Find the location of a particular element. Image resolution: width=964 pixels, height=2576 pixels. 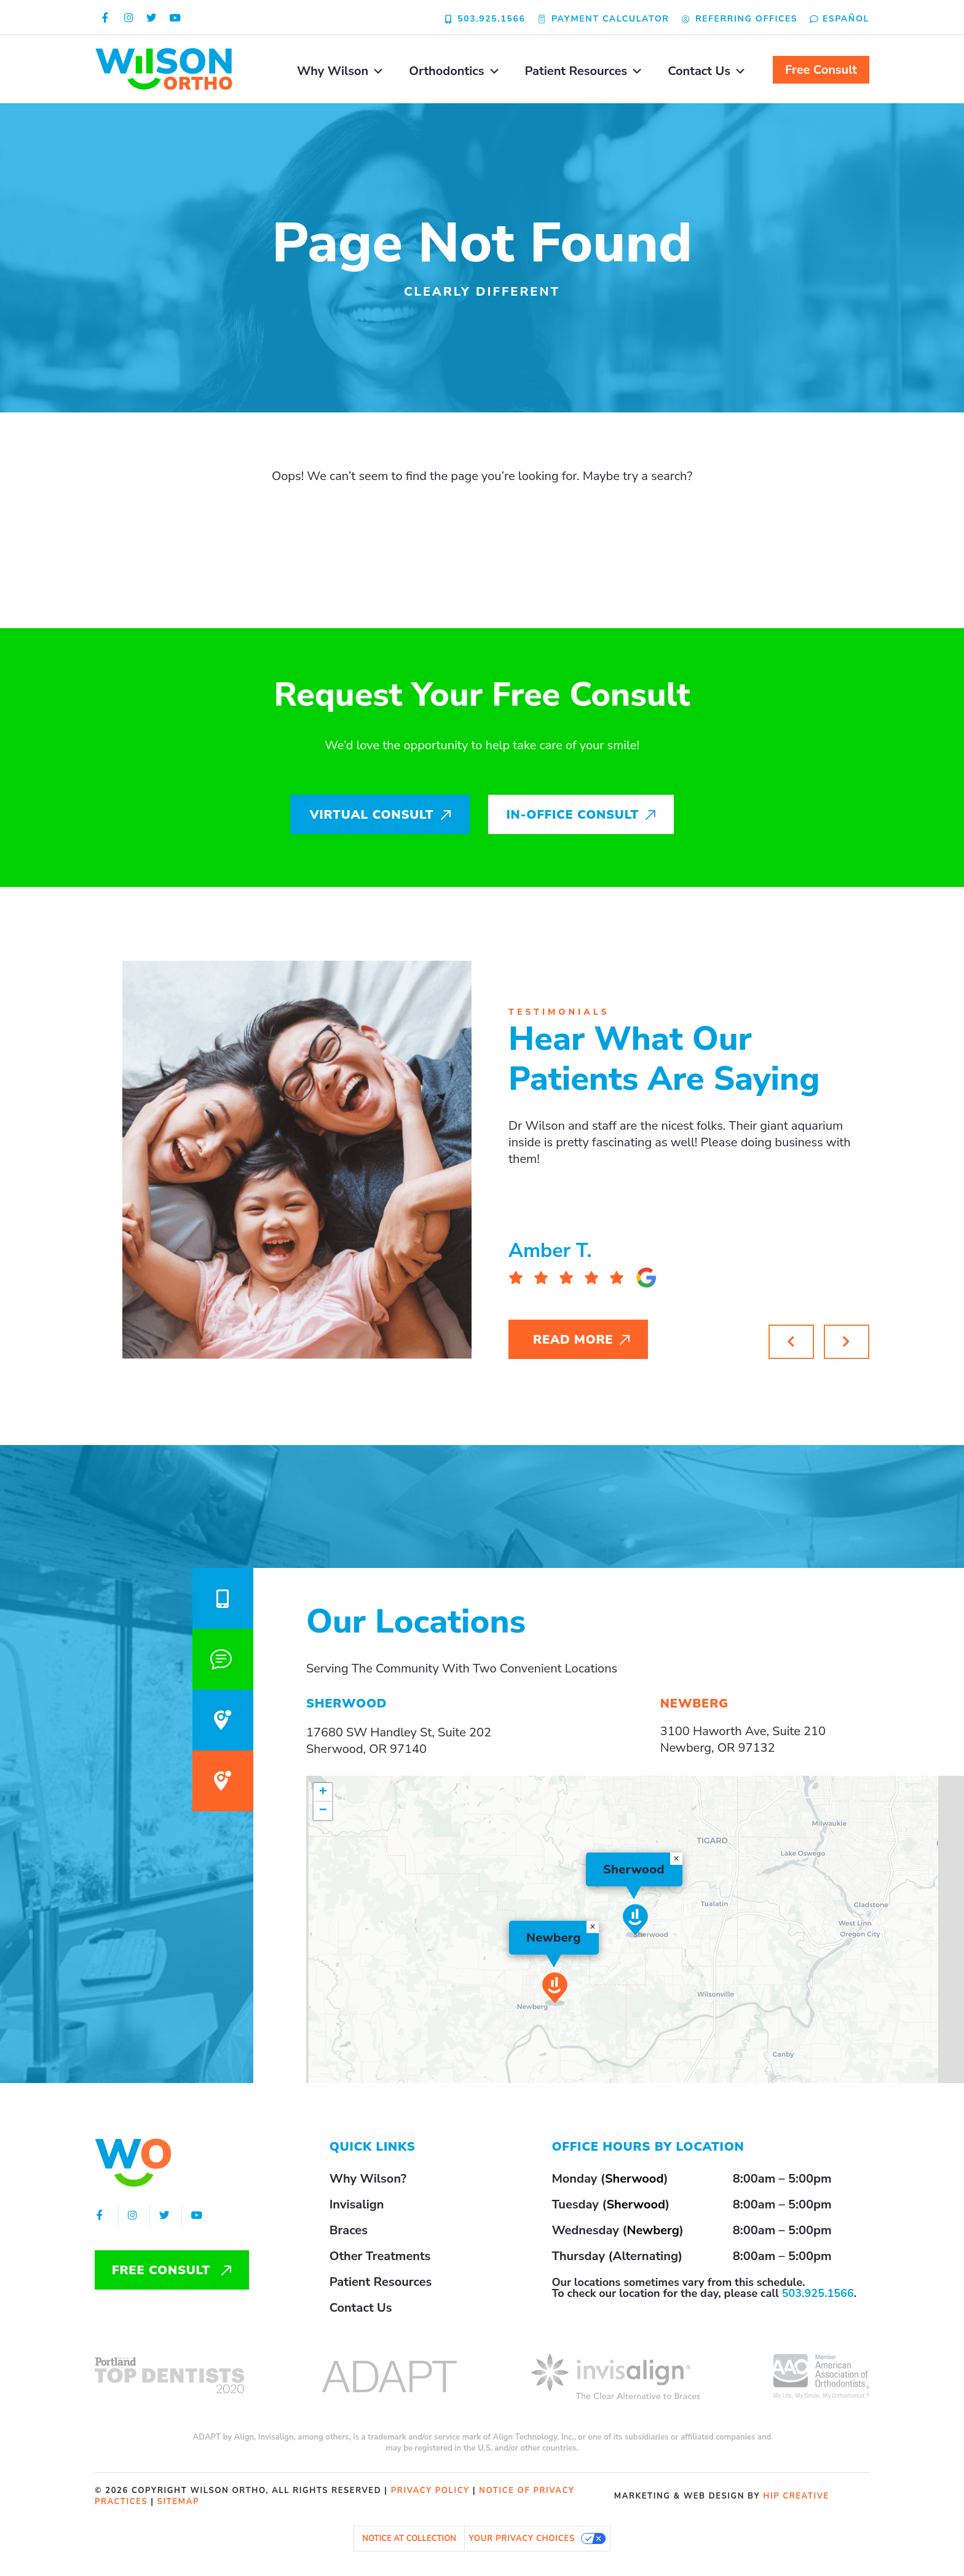

Notice at collection is located at coordinates (409, 2538).